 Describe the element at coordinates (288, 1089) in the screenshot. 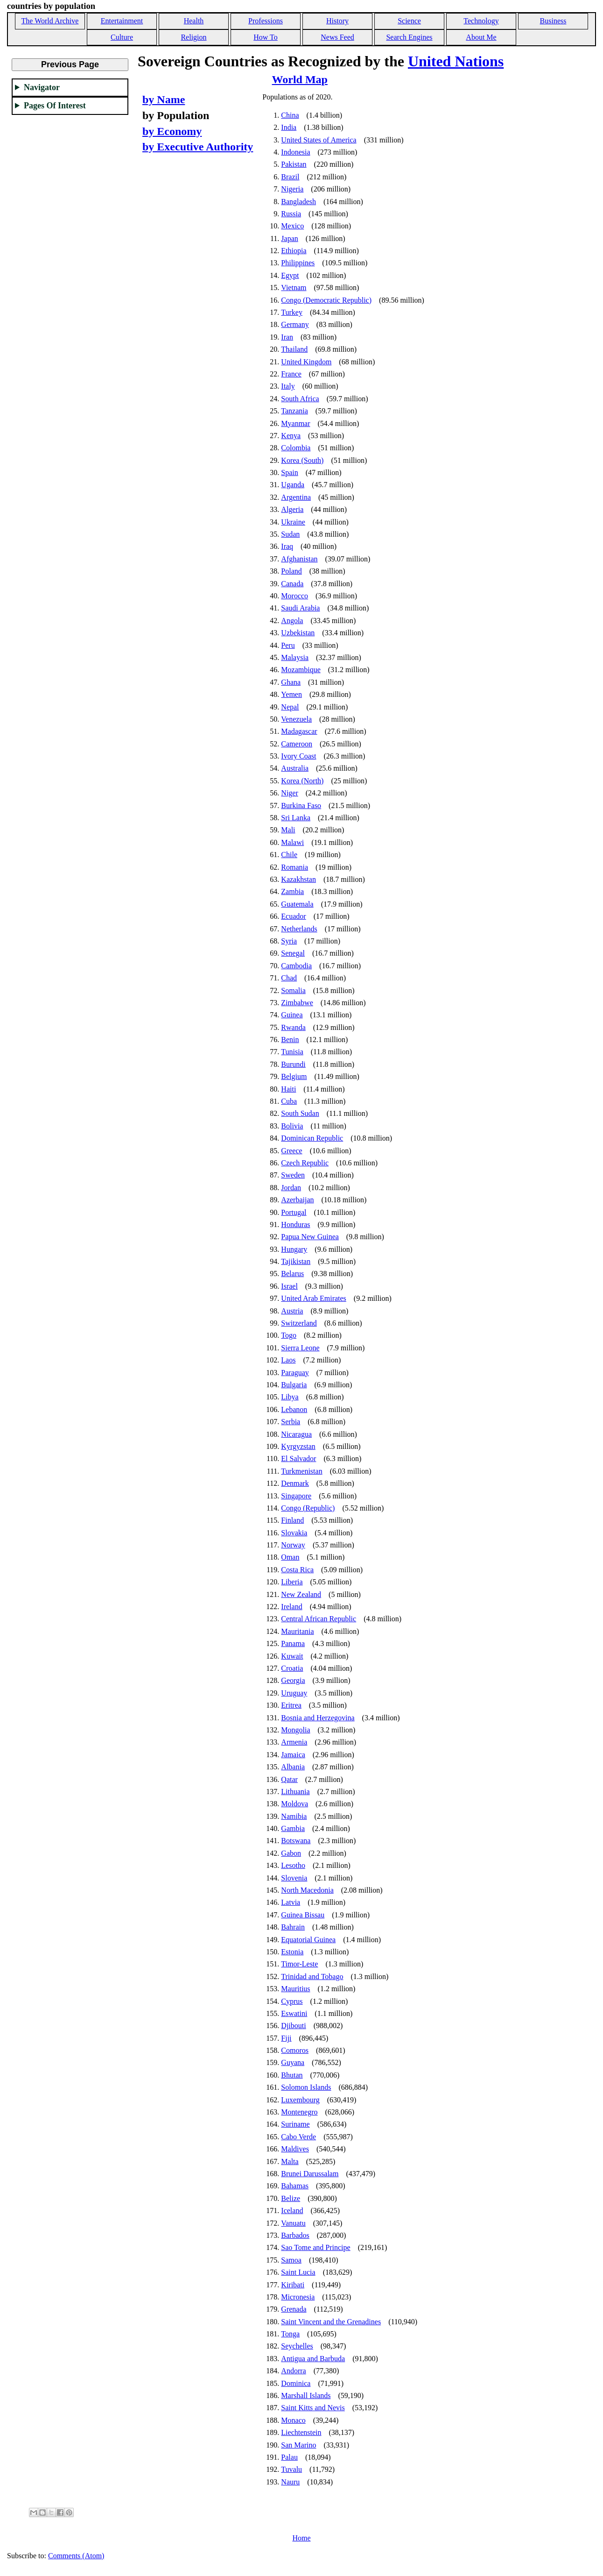

I see `Haiti` at that location.